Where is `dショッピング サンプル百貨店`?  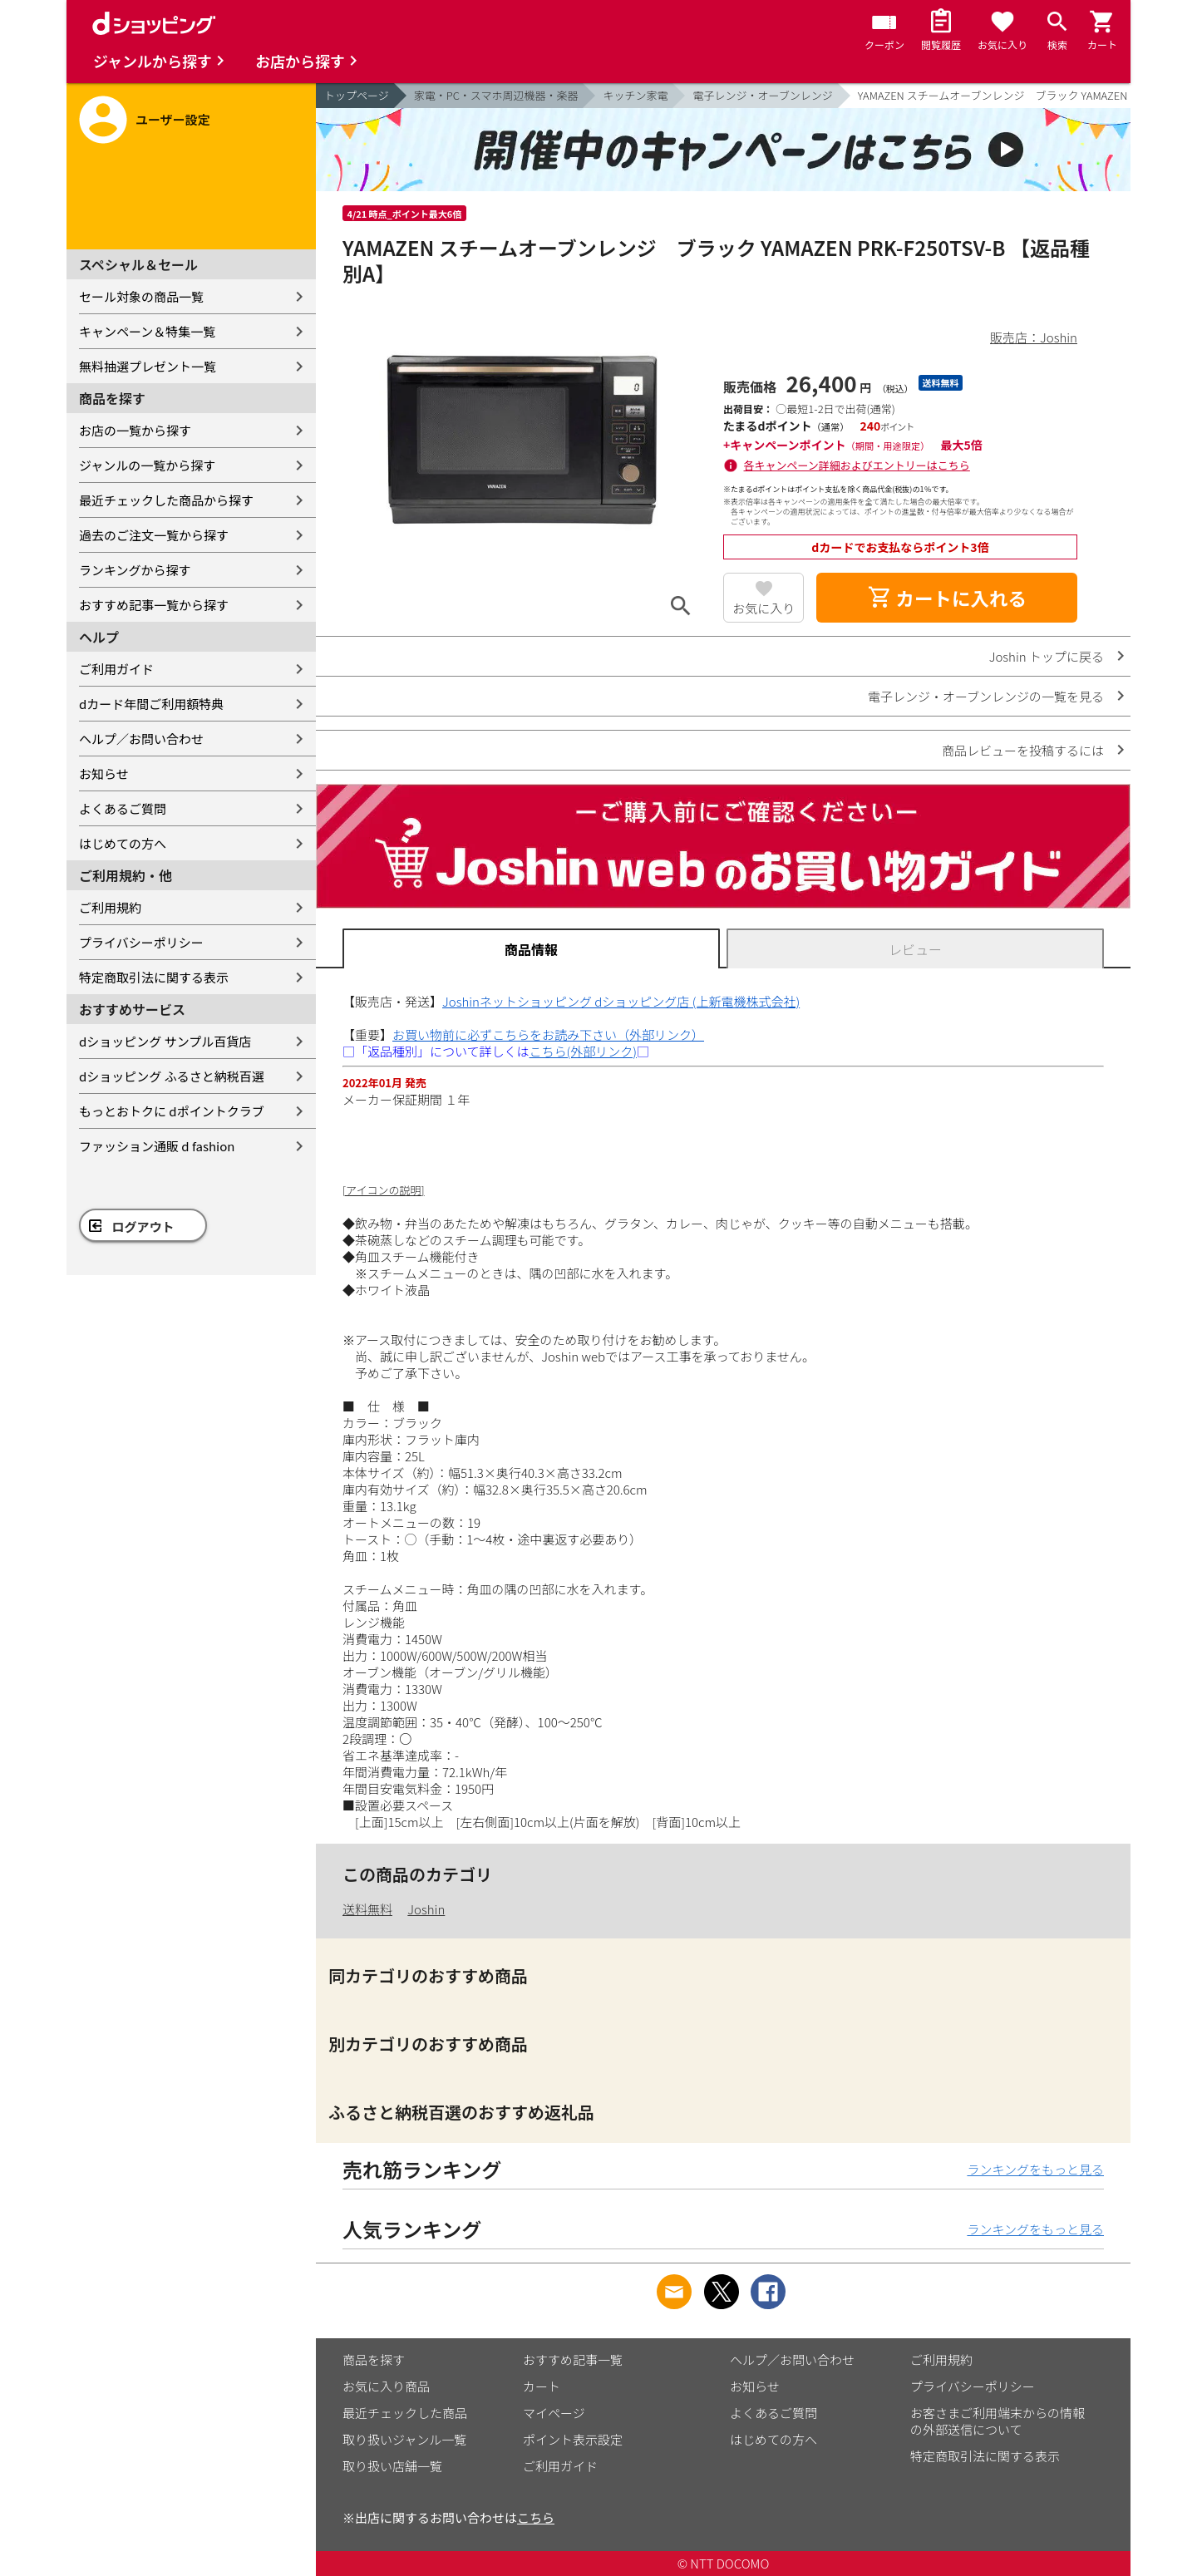
dショッピング サンプル百貨店 is located at coordinates (165, 1041).